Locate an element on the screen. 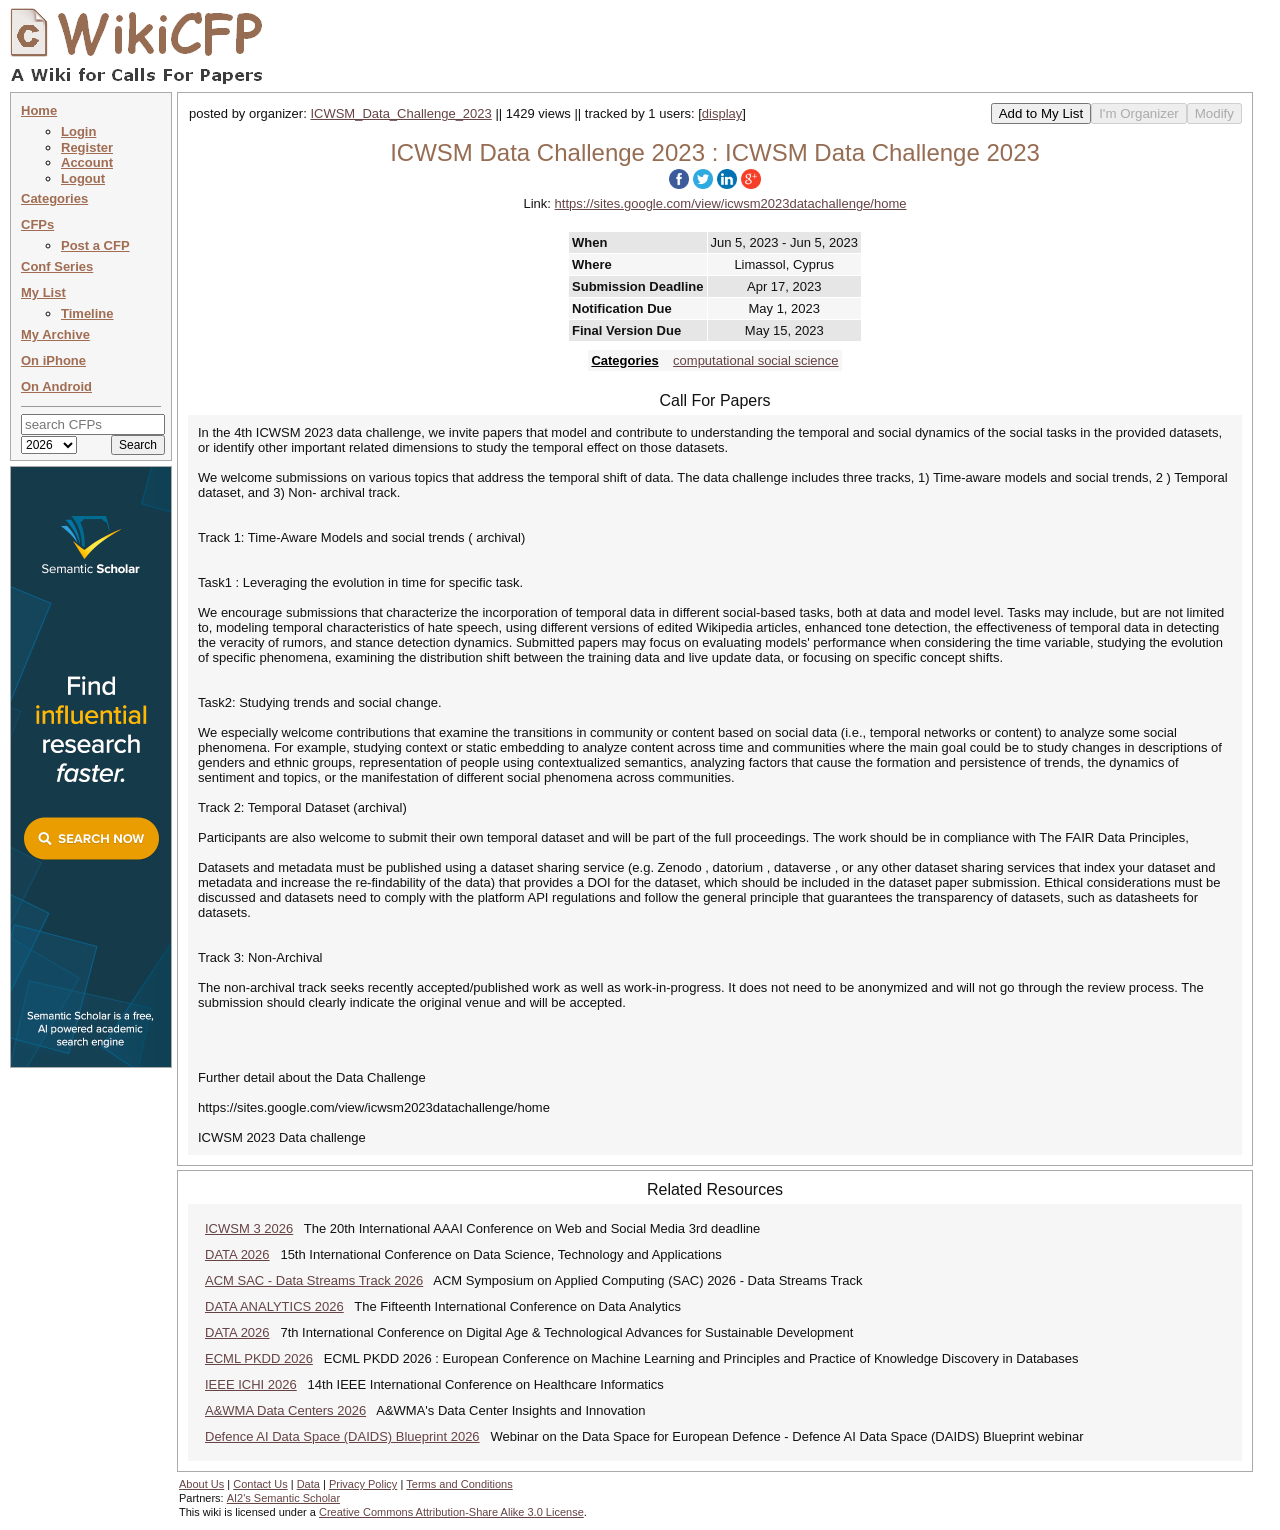 The height and width of the screenshot is (1530, 1280). On iPhone is located at coordinates (53, 360).